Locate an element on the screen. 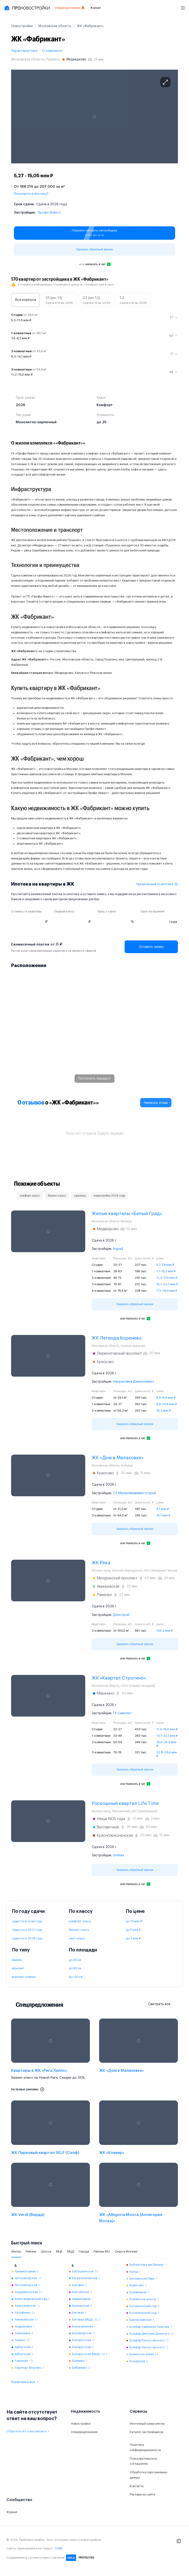 This screenshot has width=189, height=2576. 144,2 млн ₽ is located at coordinates (164, 1630).